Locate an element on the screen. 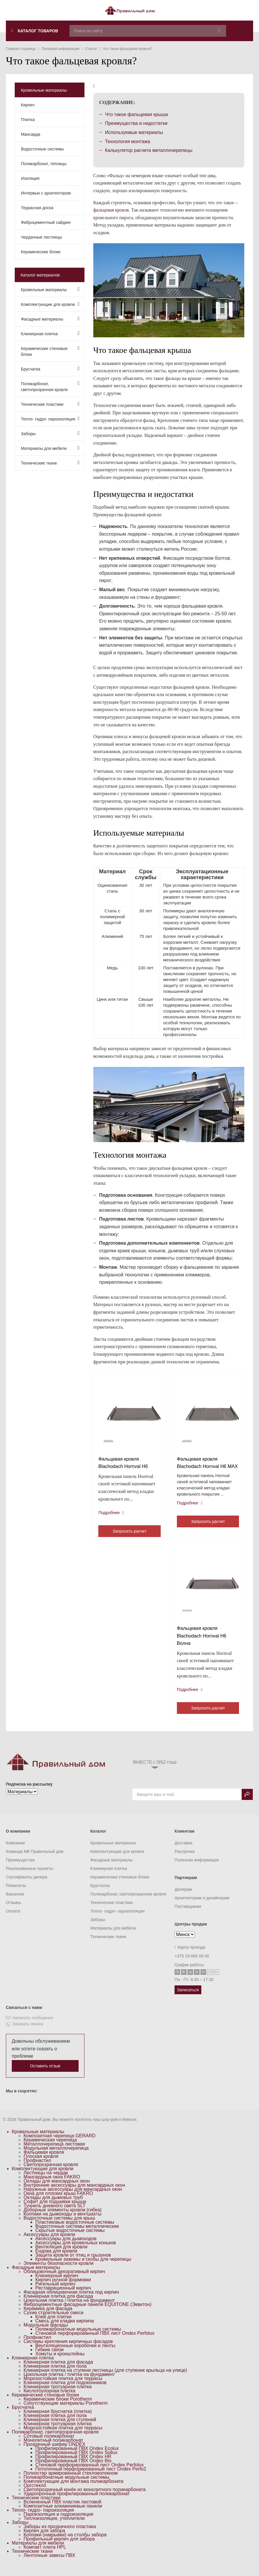  Технические ткани is located at coordinates (50, 462).